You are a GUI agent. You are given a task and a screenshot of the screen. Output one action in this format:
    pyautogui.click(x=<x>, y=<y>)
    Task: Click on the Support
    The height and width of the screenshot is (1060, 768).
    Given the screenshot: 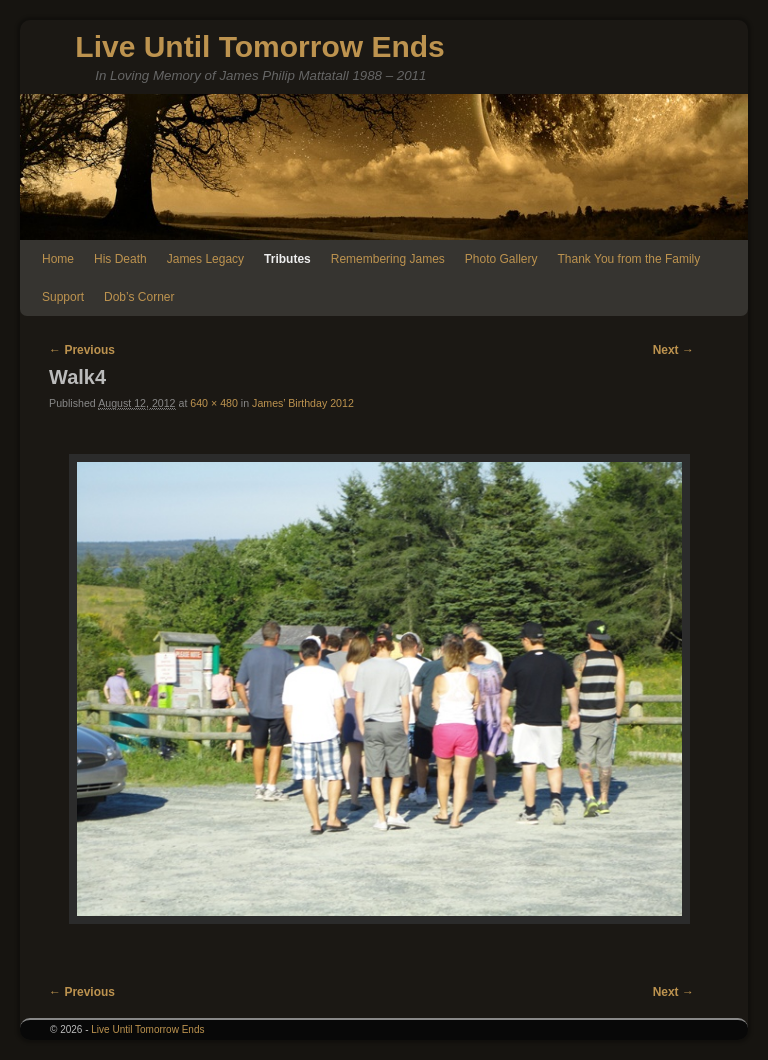 What is the action you would take?
    pyautogui.click(x=63, y=297)
    